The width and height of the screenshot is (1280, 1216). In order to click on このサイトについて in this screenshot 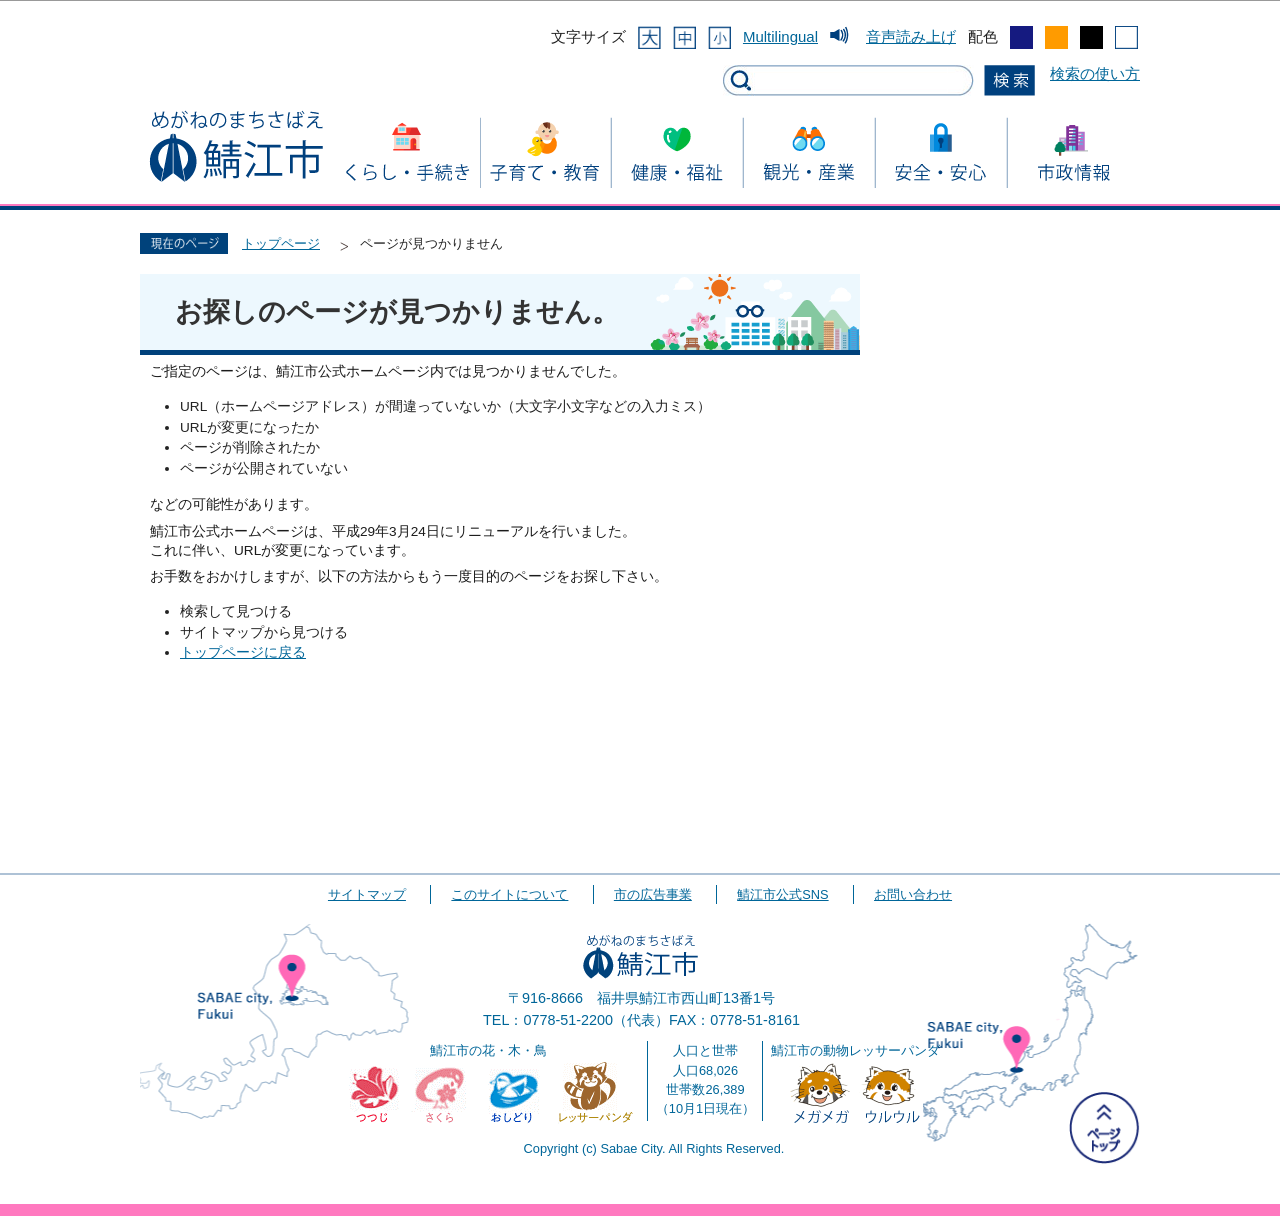, I will do `click(509, 894)`.